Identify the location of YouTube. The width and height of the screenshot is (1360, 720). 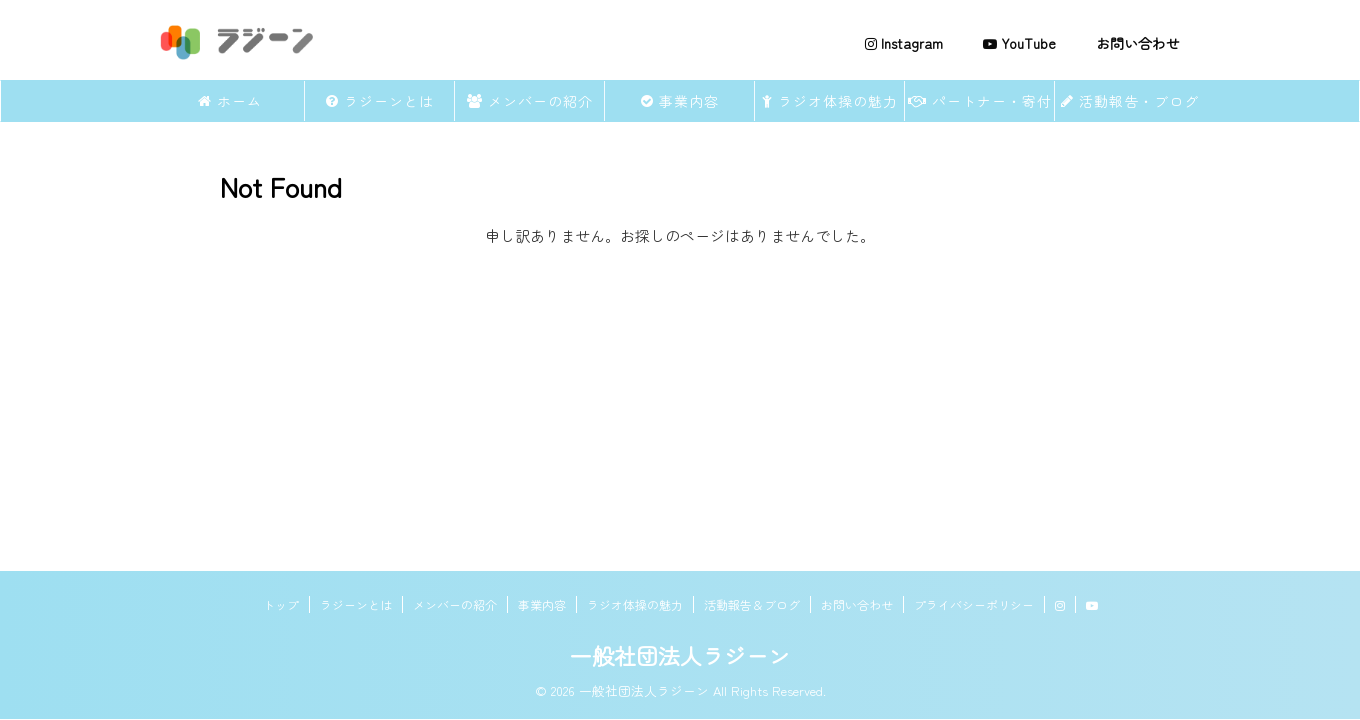
(1019, 43).